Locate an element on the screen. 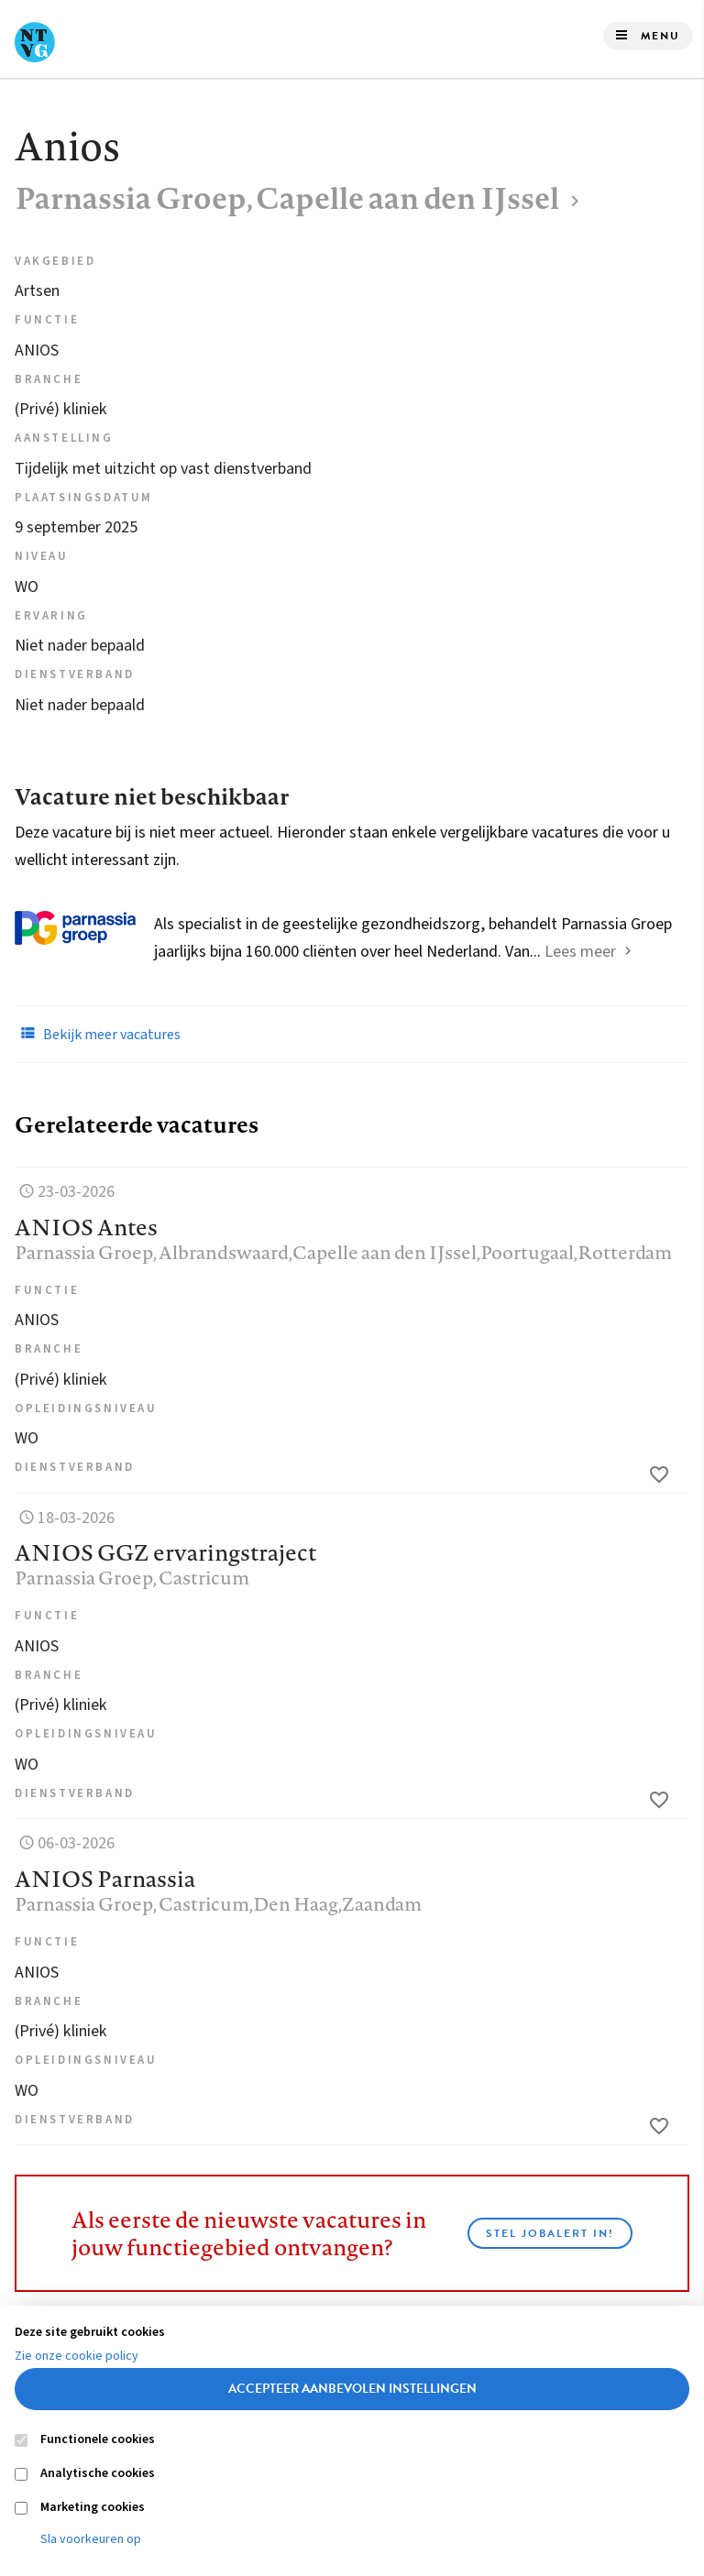  Zie onze cookie policy is located at coordinates (76, 2356).